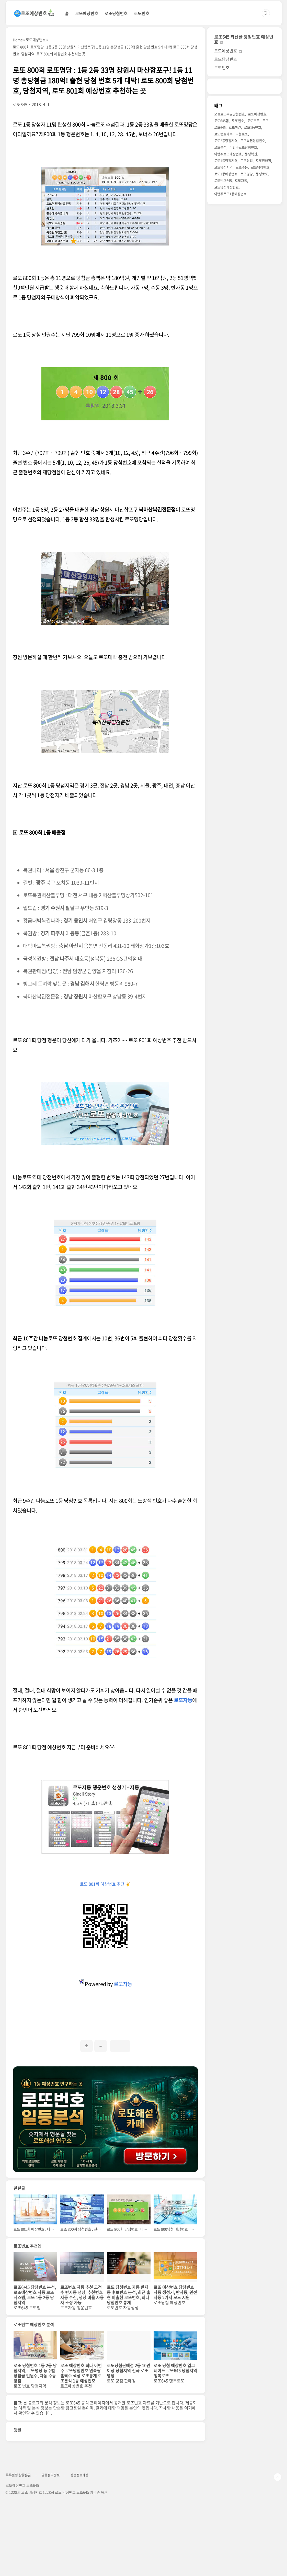 This screenshot has height=2576, width=287. Describe the element at coordinates (265, 120) in the screenshot. I see `로또` at that location.